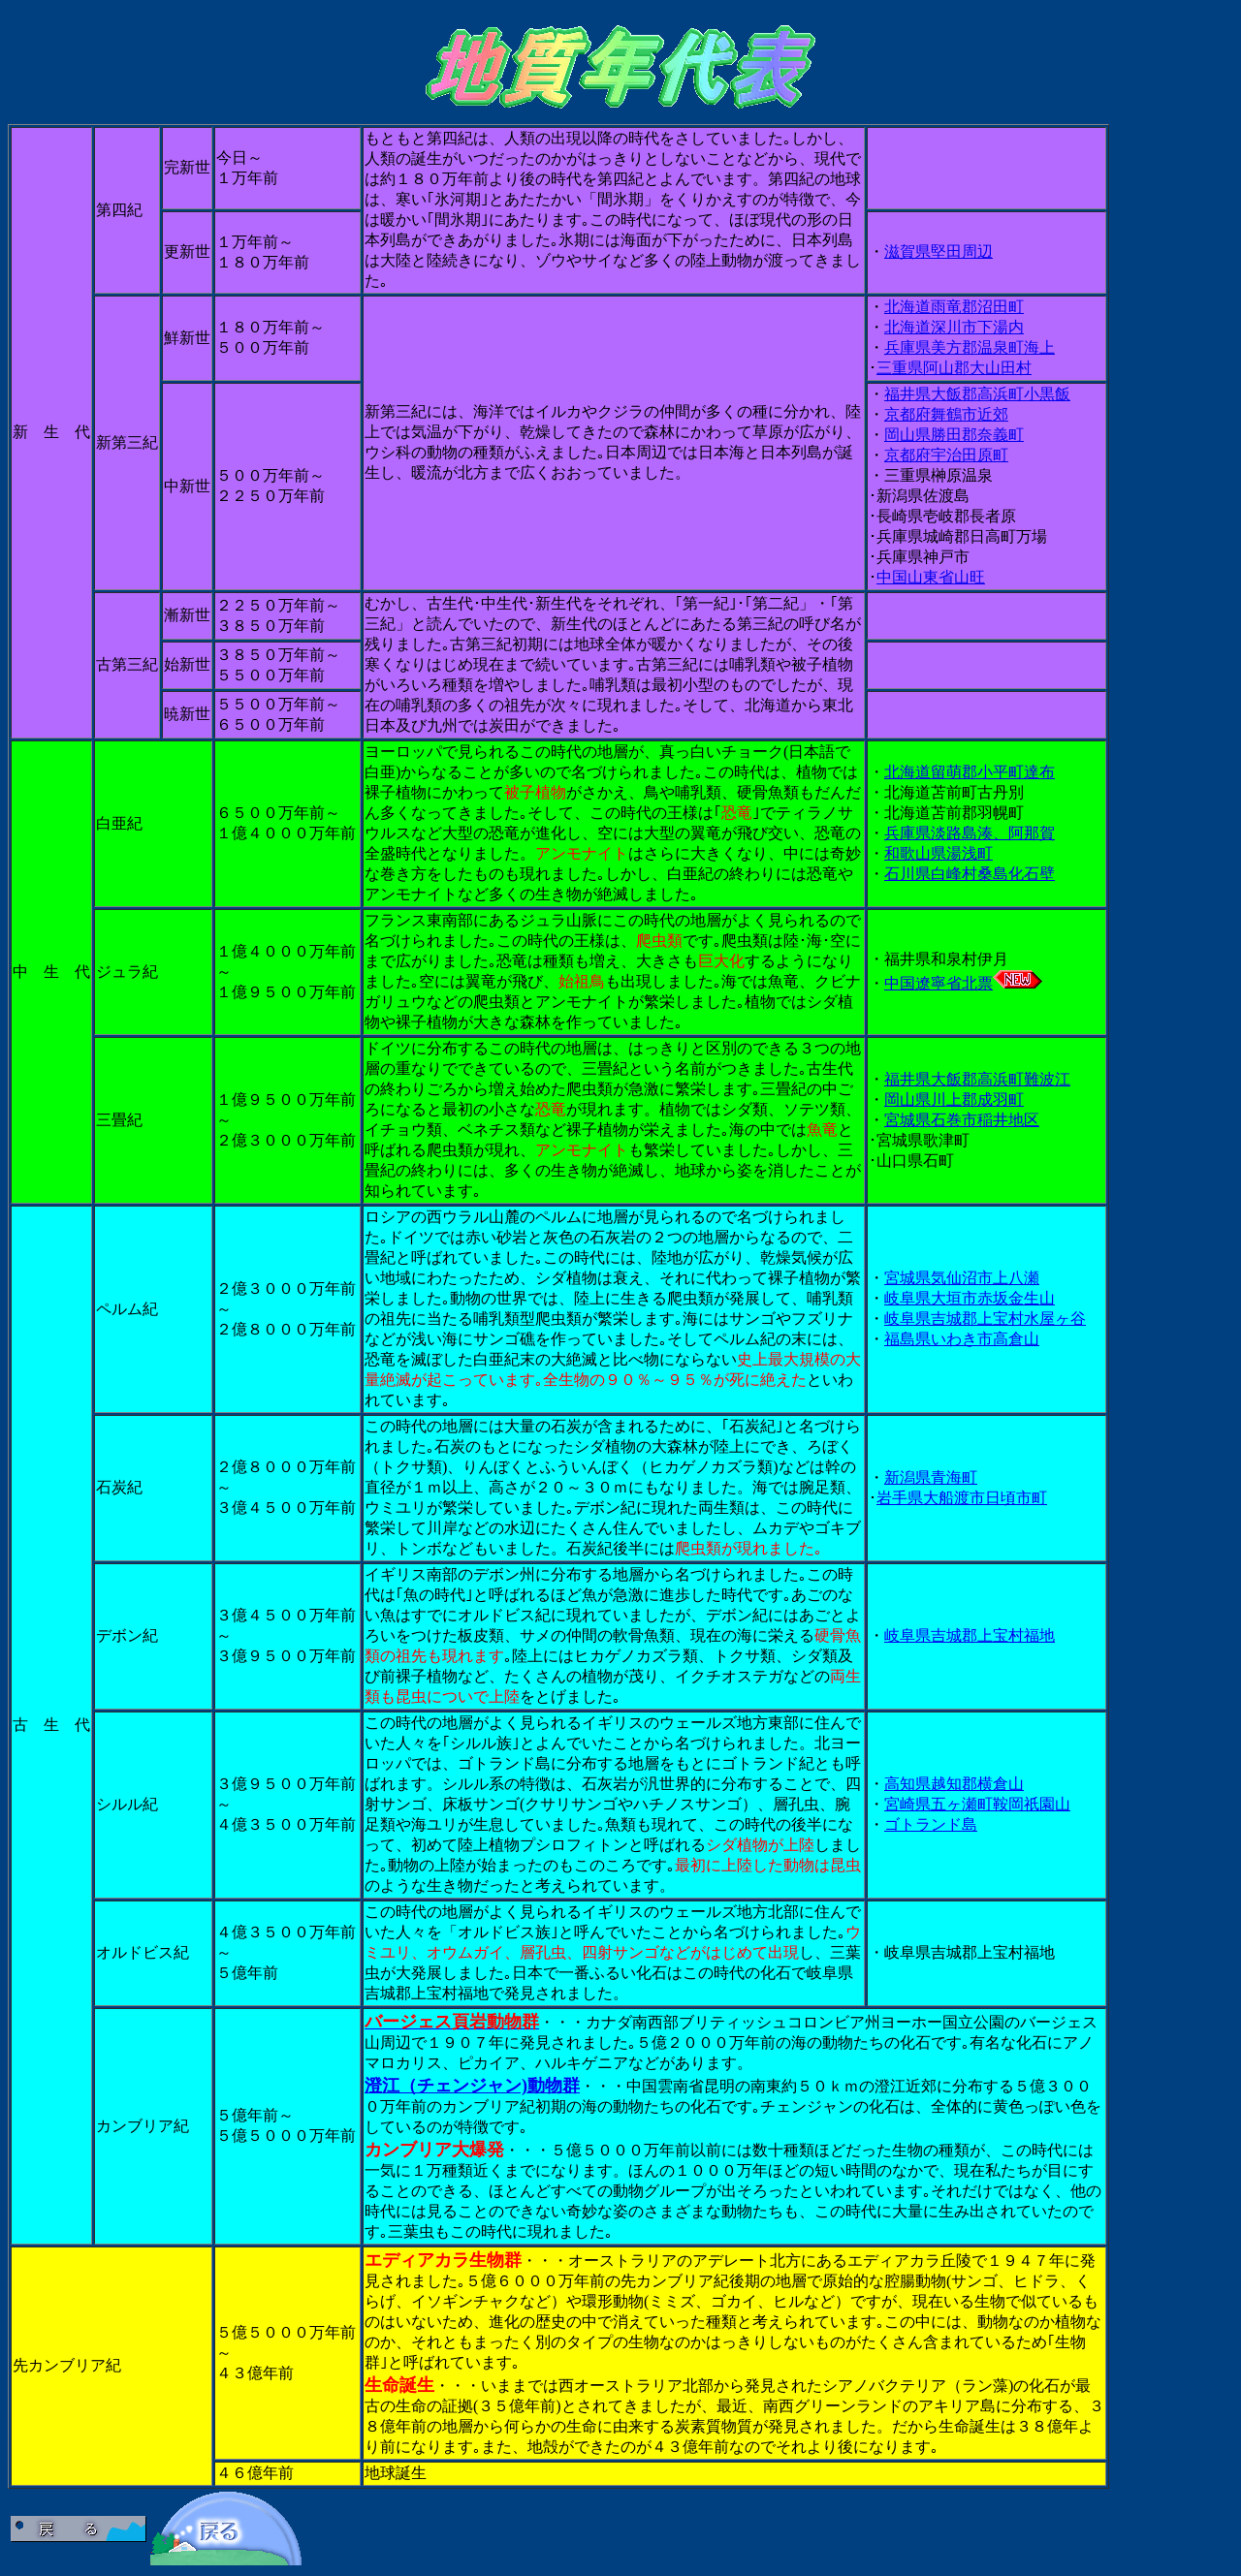 The image size is (1241, 2576). Describe the element at coordinates (961, 1339) in the screenshot. I see `福島県いわき市高倉山` at that location.